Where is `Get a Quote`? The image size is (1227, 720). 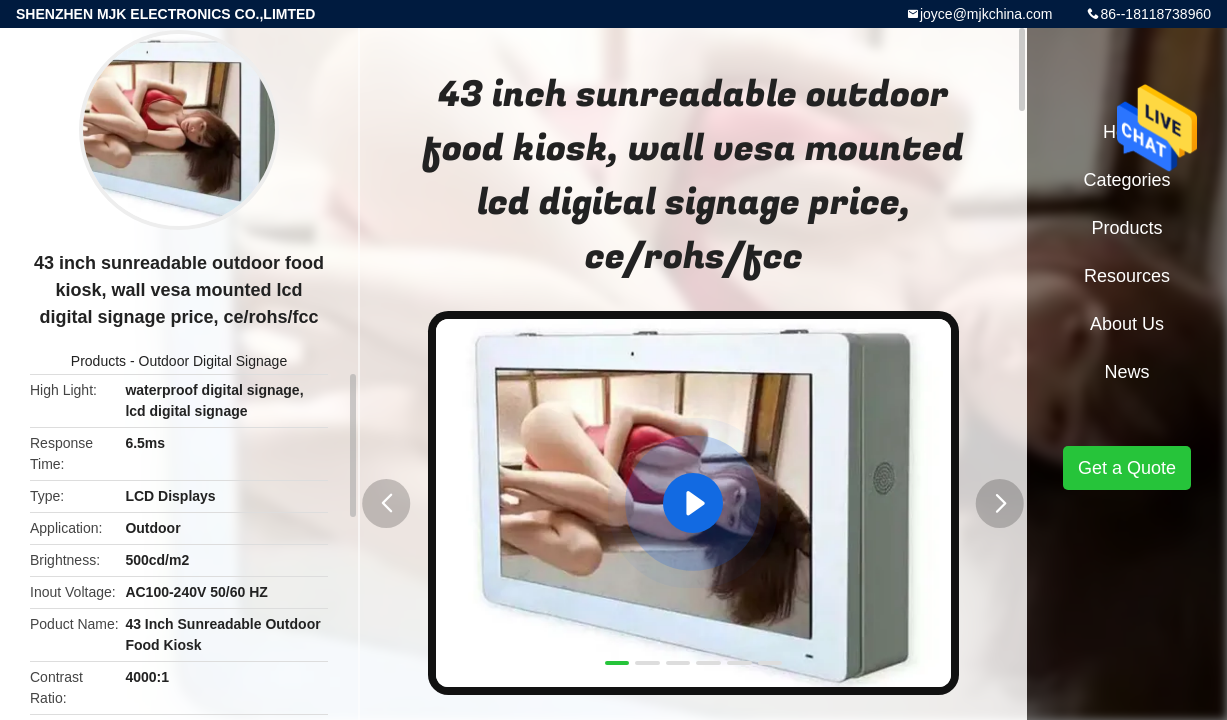 Get a Quote is located at coordinates (1127, 468).